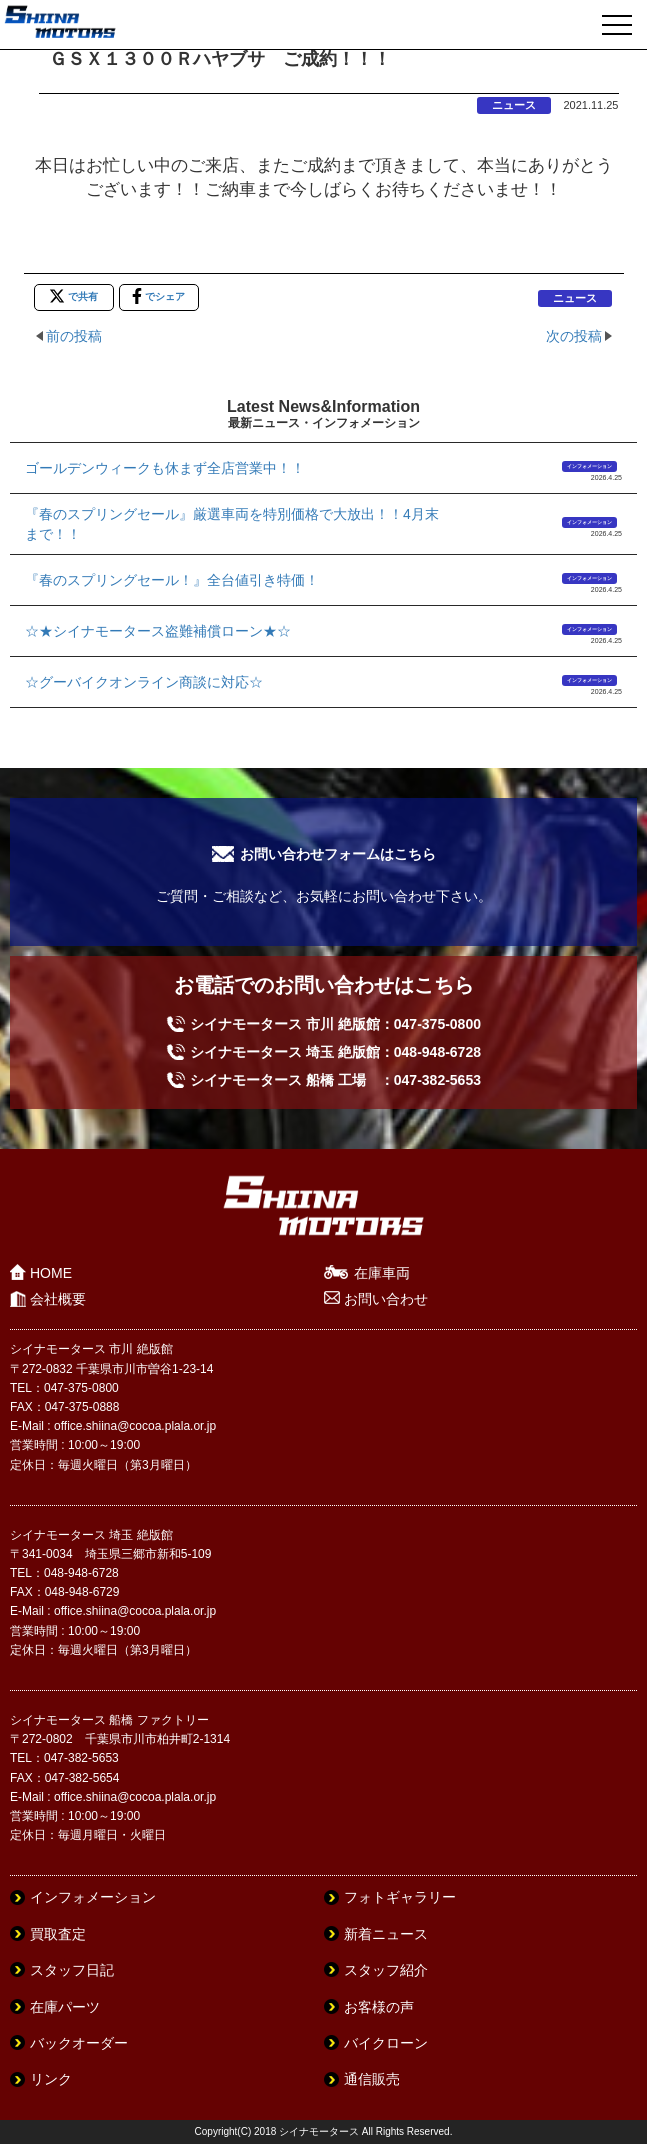  Describe the element at coordinates (386, 1934) in the screenshot. I see `新着ニュース` at that location.